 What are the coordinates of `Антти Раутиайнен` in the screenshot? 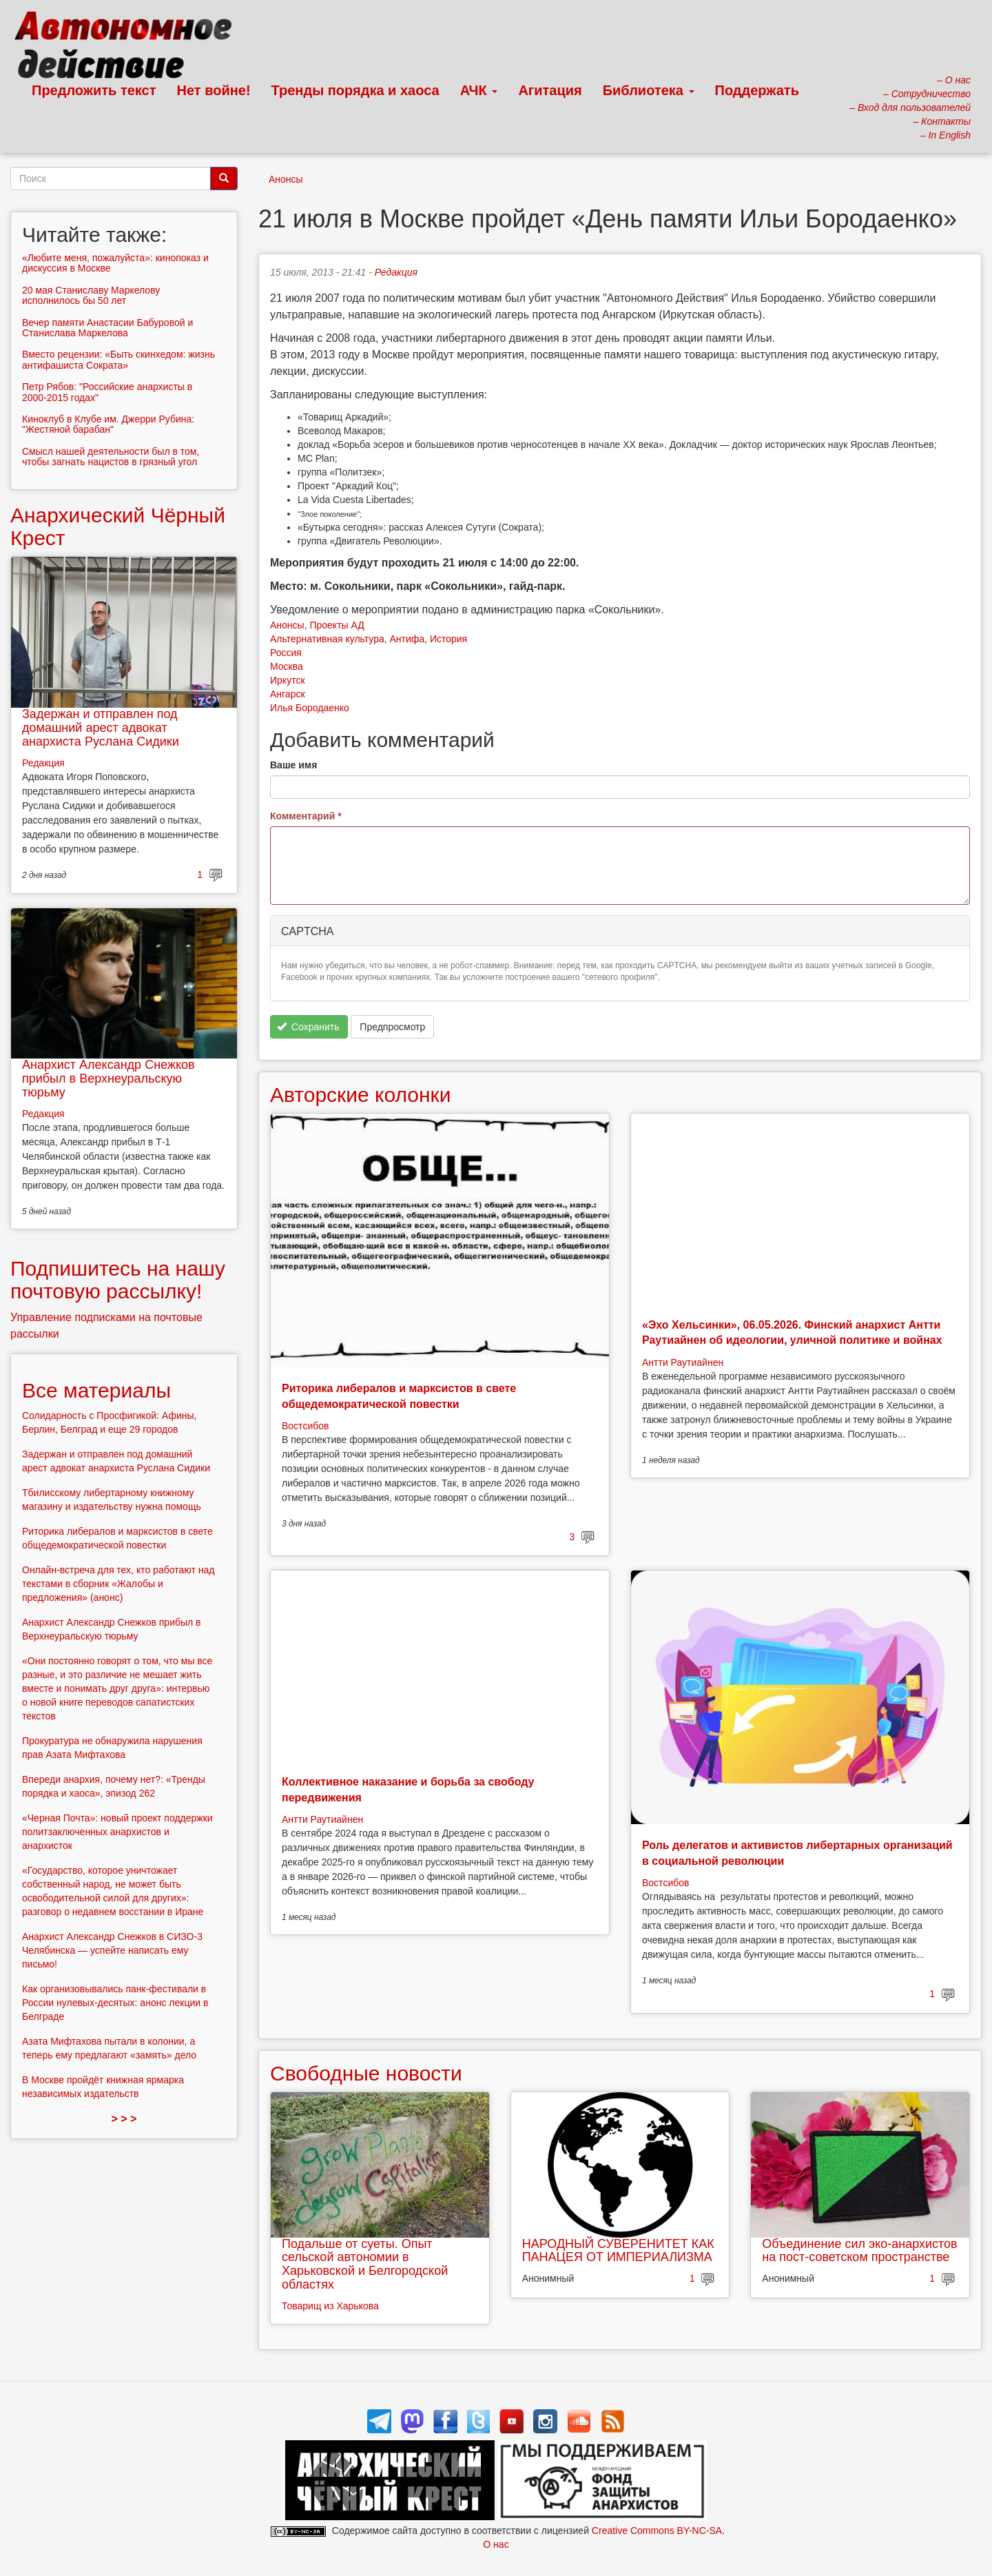 It's located at (682, 1362).